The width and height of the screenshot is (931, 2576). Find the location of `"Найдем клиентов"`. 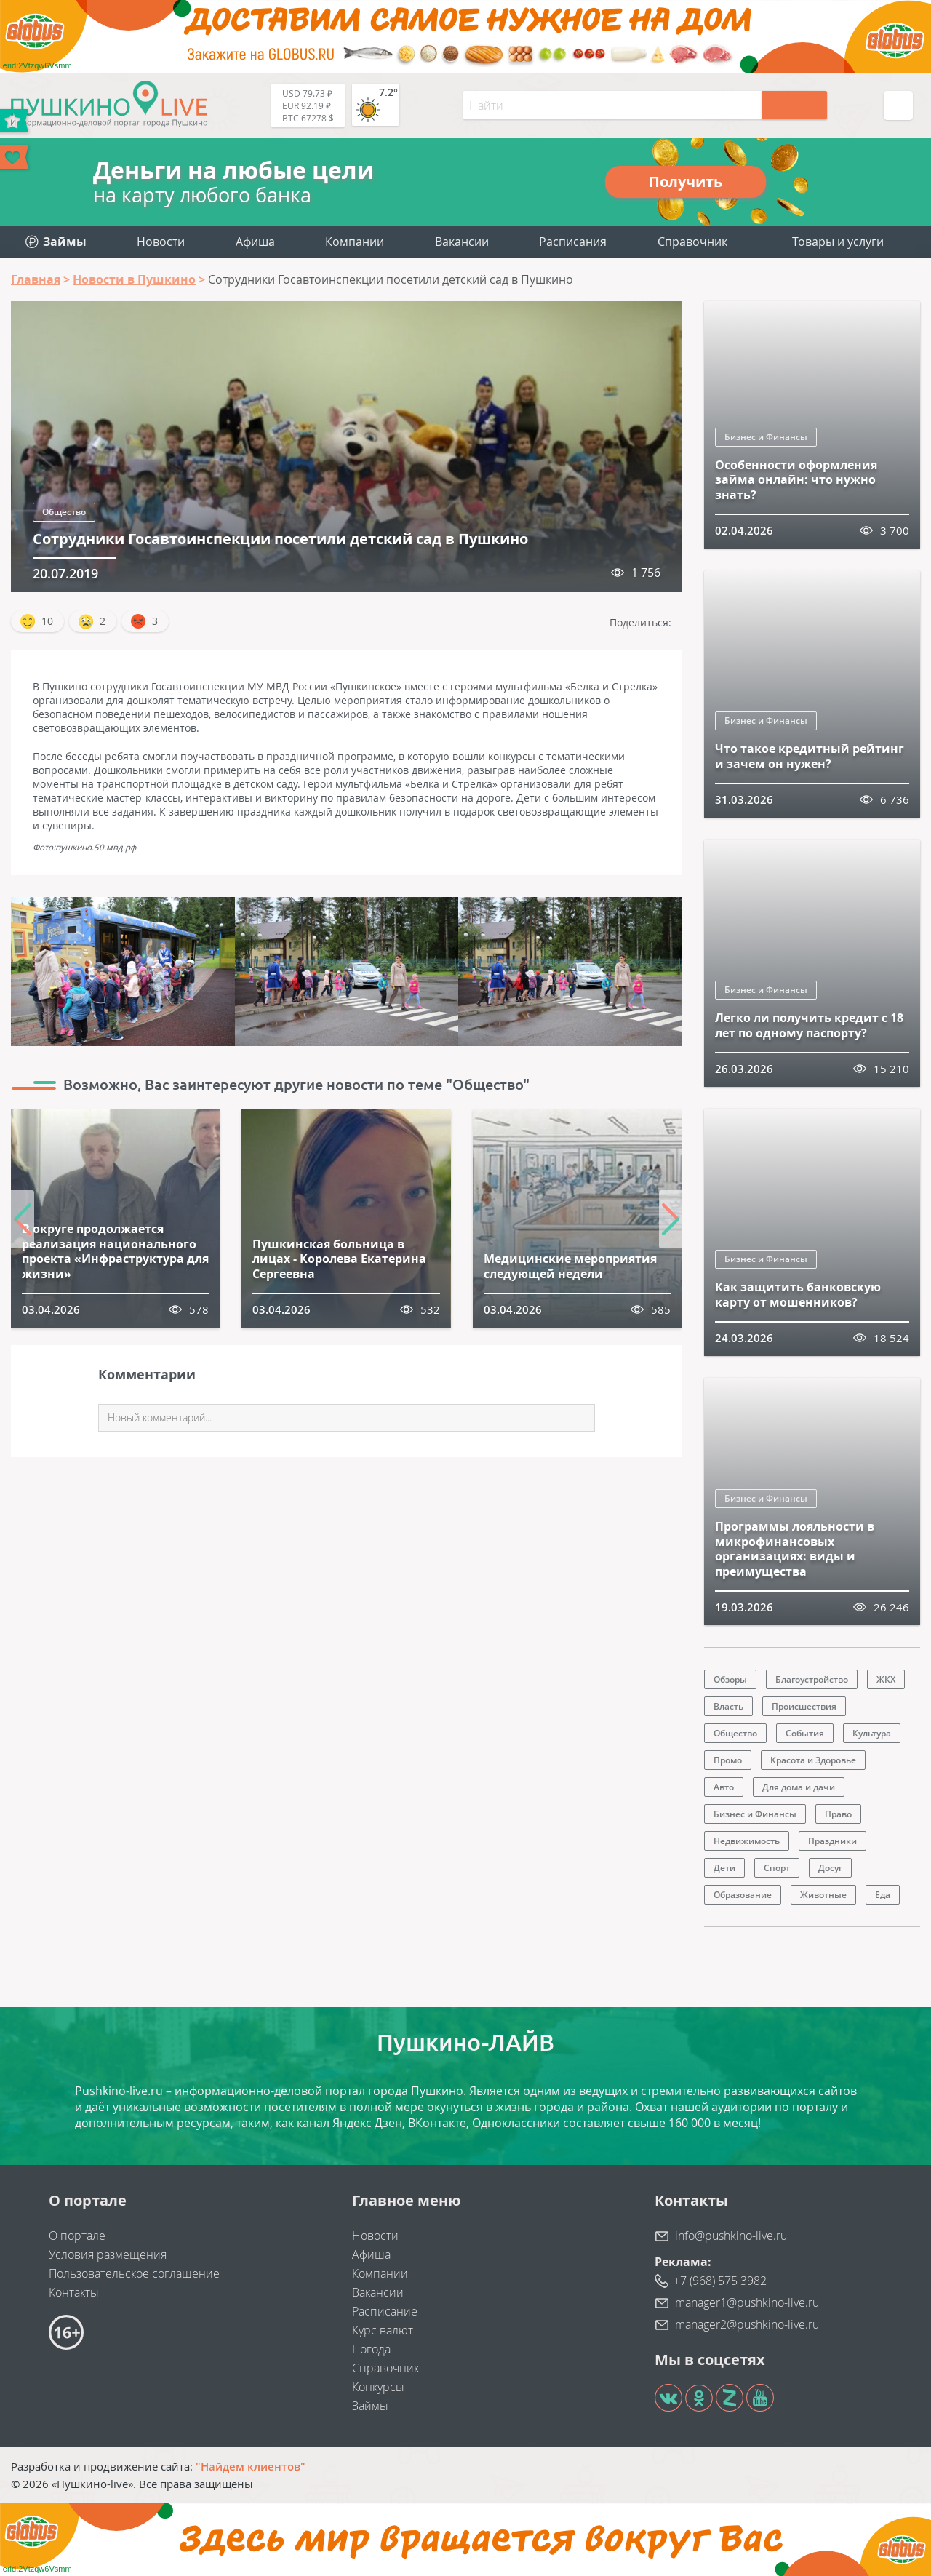

"Найдем клиентов" is located at coordinates (250, 2466).